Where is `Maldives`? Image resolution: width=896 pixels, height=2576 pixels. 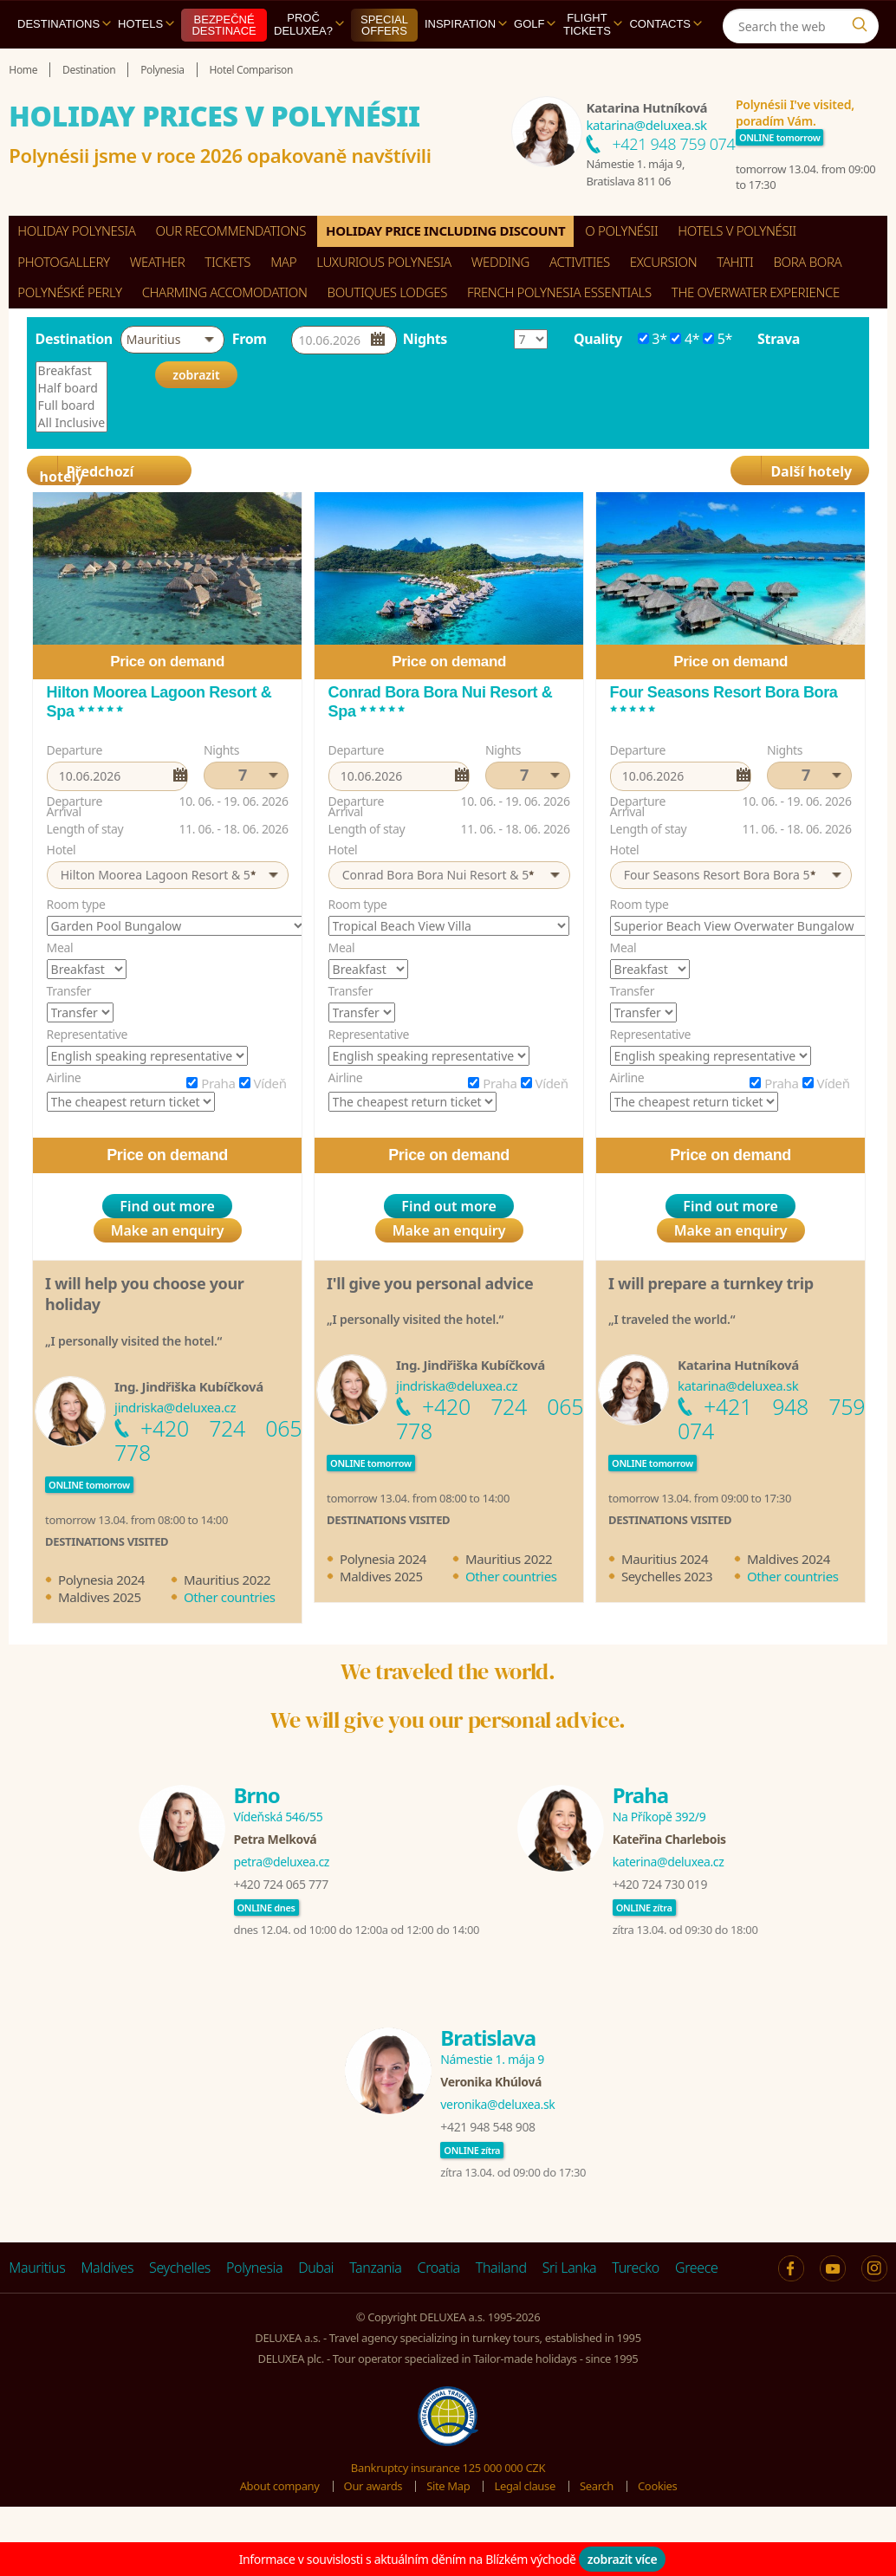 Maldives is located at coordinates (107, 2267).